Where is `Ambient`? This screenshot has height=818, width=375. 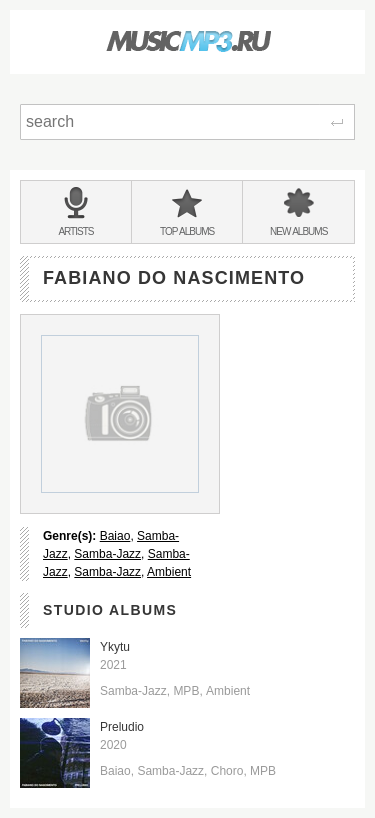
Ambient is located at coordinates (169, 572).